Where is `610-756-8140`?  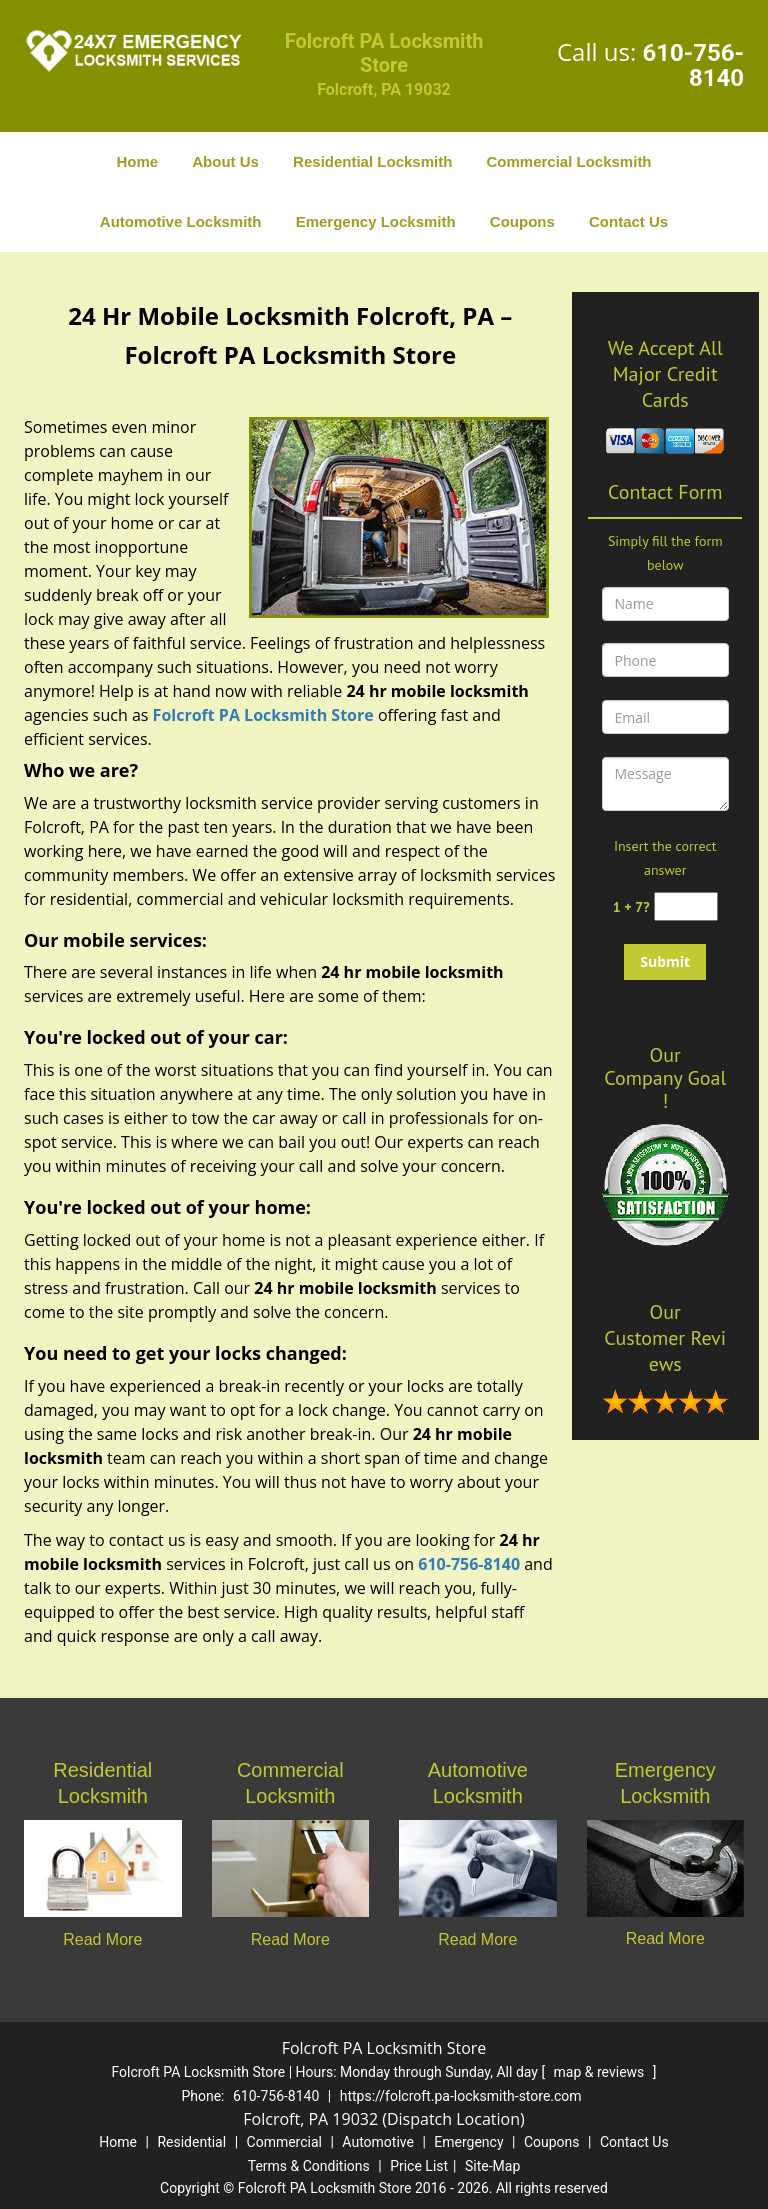 610-756-8140 is located at coordinates (693, 65).